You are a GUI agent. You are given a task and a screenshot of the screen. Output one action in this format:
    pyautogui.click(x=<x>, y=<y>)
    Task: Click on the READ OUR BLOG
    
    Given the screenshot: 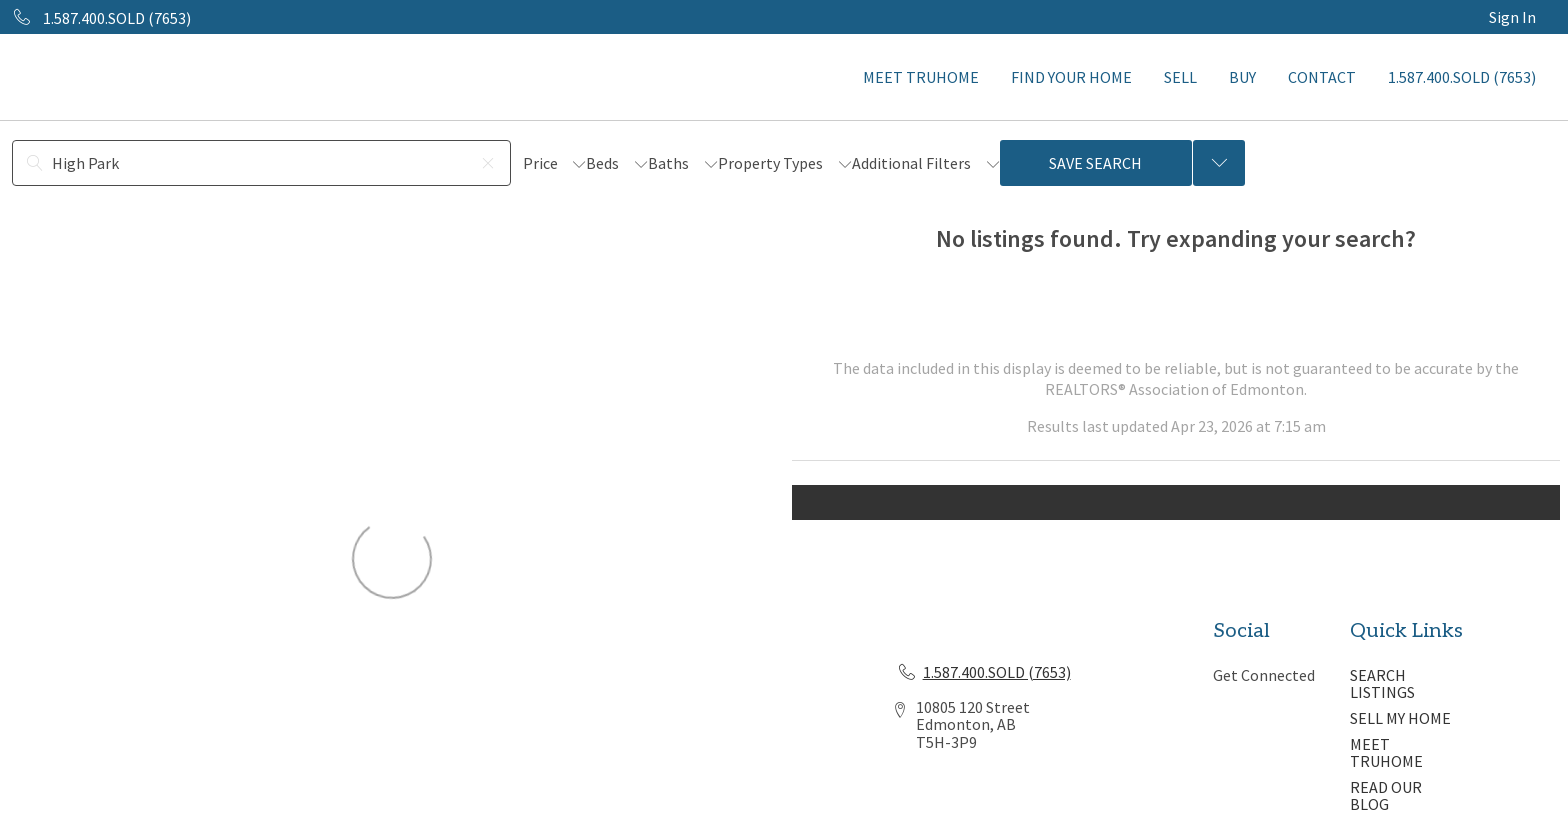 What is the action you would take?
    pyautogui.click(x=1386, y=796)
    